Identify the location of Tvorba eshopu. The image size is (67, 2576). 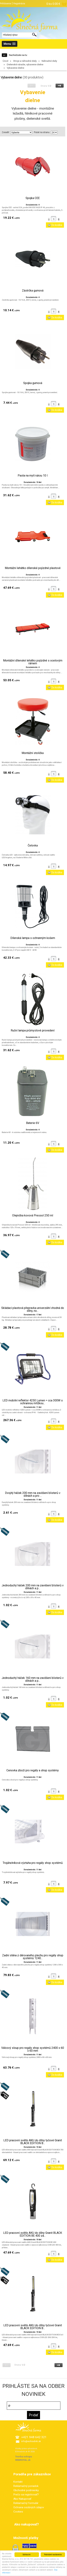
(23, 2456).